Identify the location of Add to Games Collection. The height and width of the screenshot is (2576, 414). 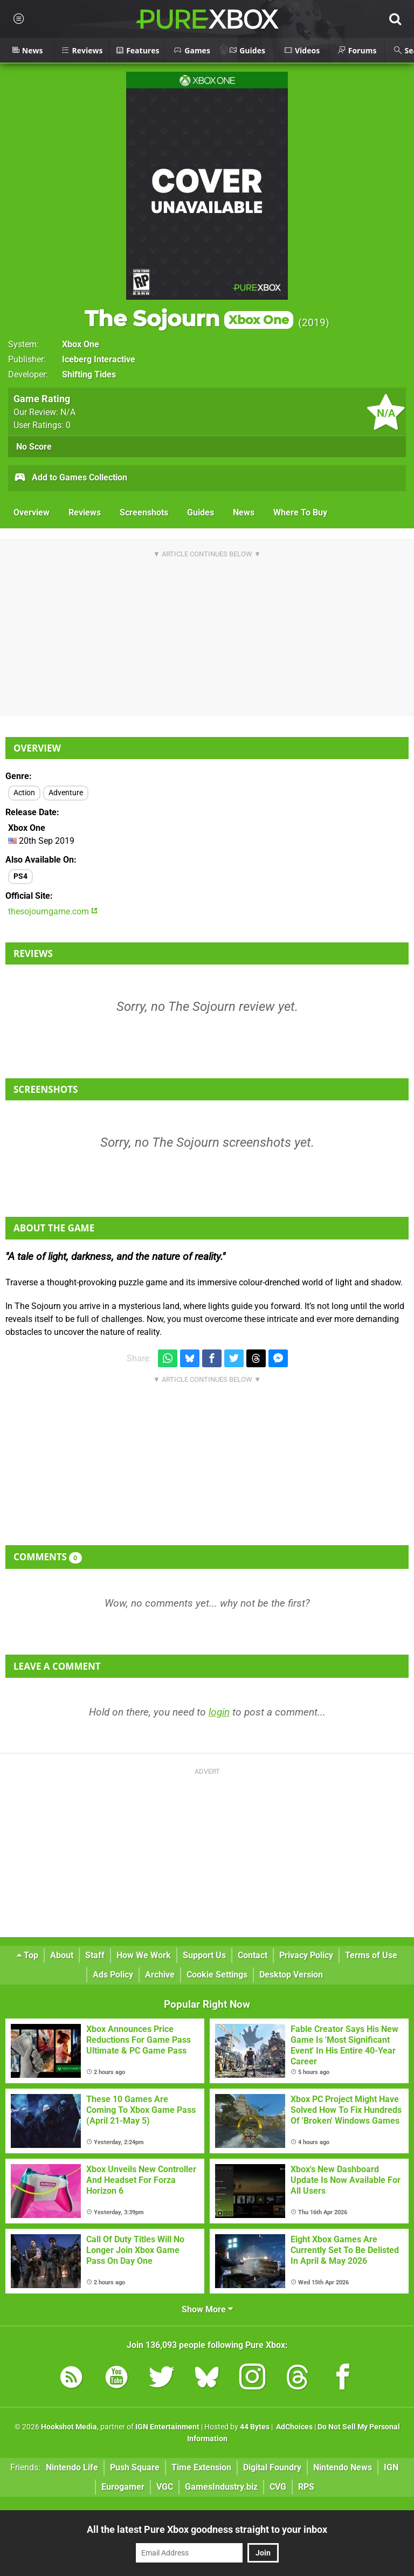
(70, 478).